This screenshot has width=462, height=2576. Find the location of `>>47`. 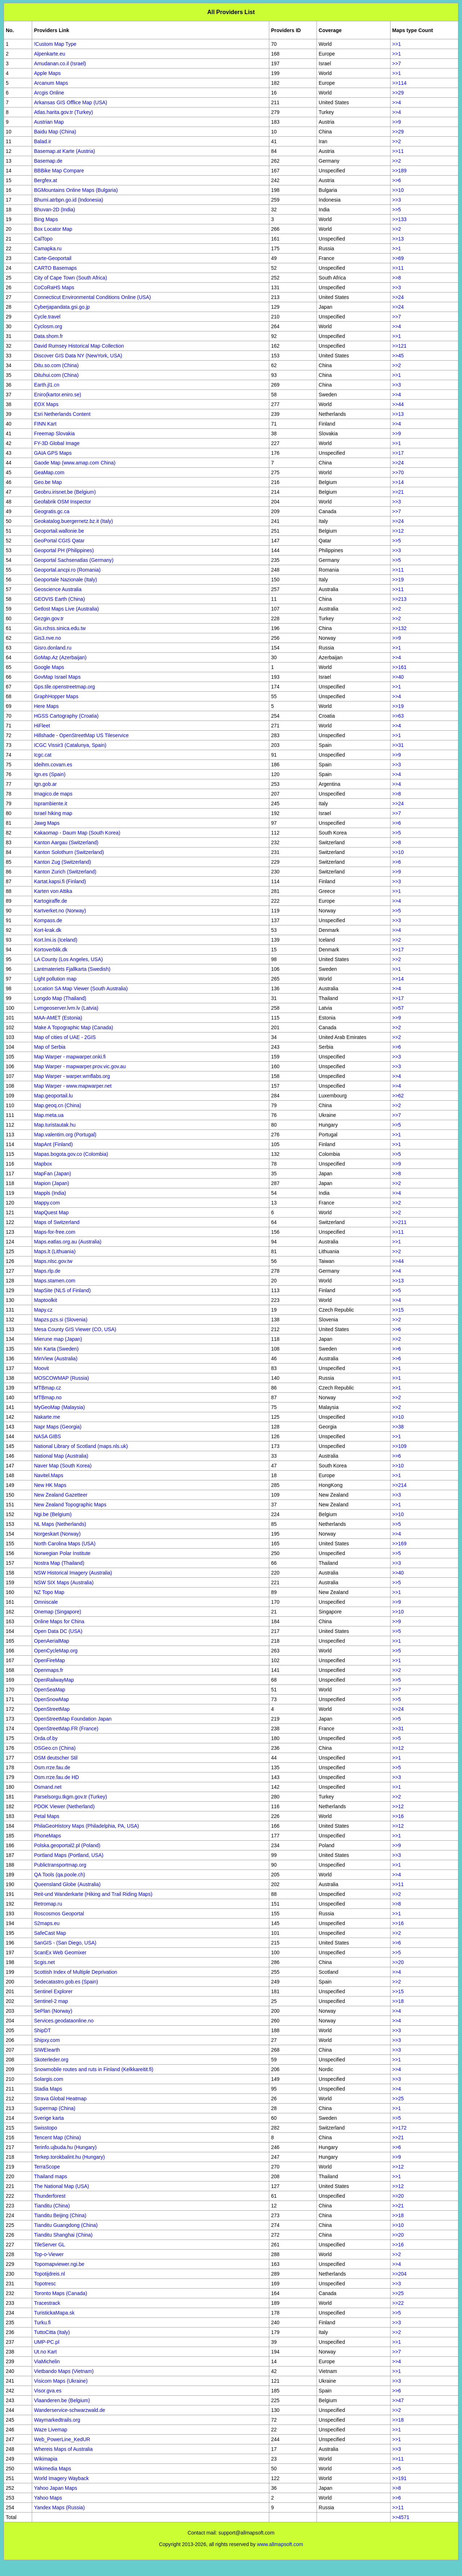

>>47 is located at coordinates (398, 2400).